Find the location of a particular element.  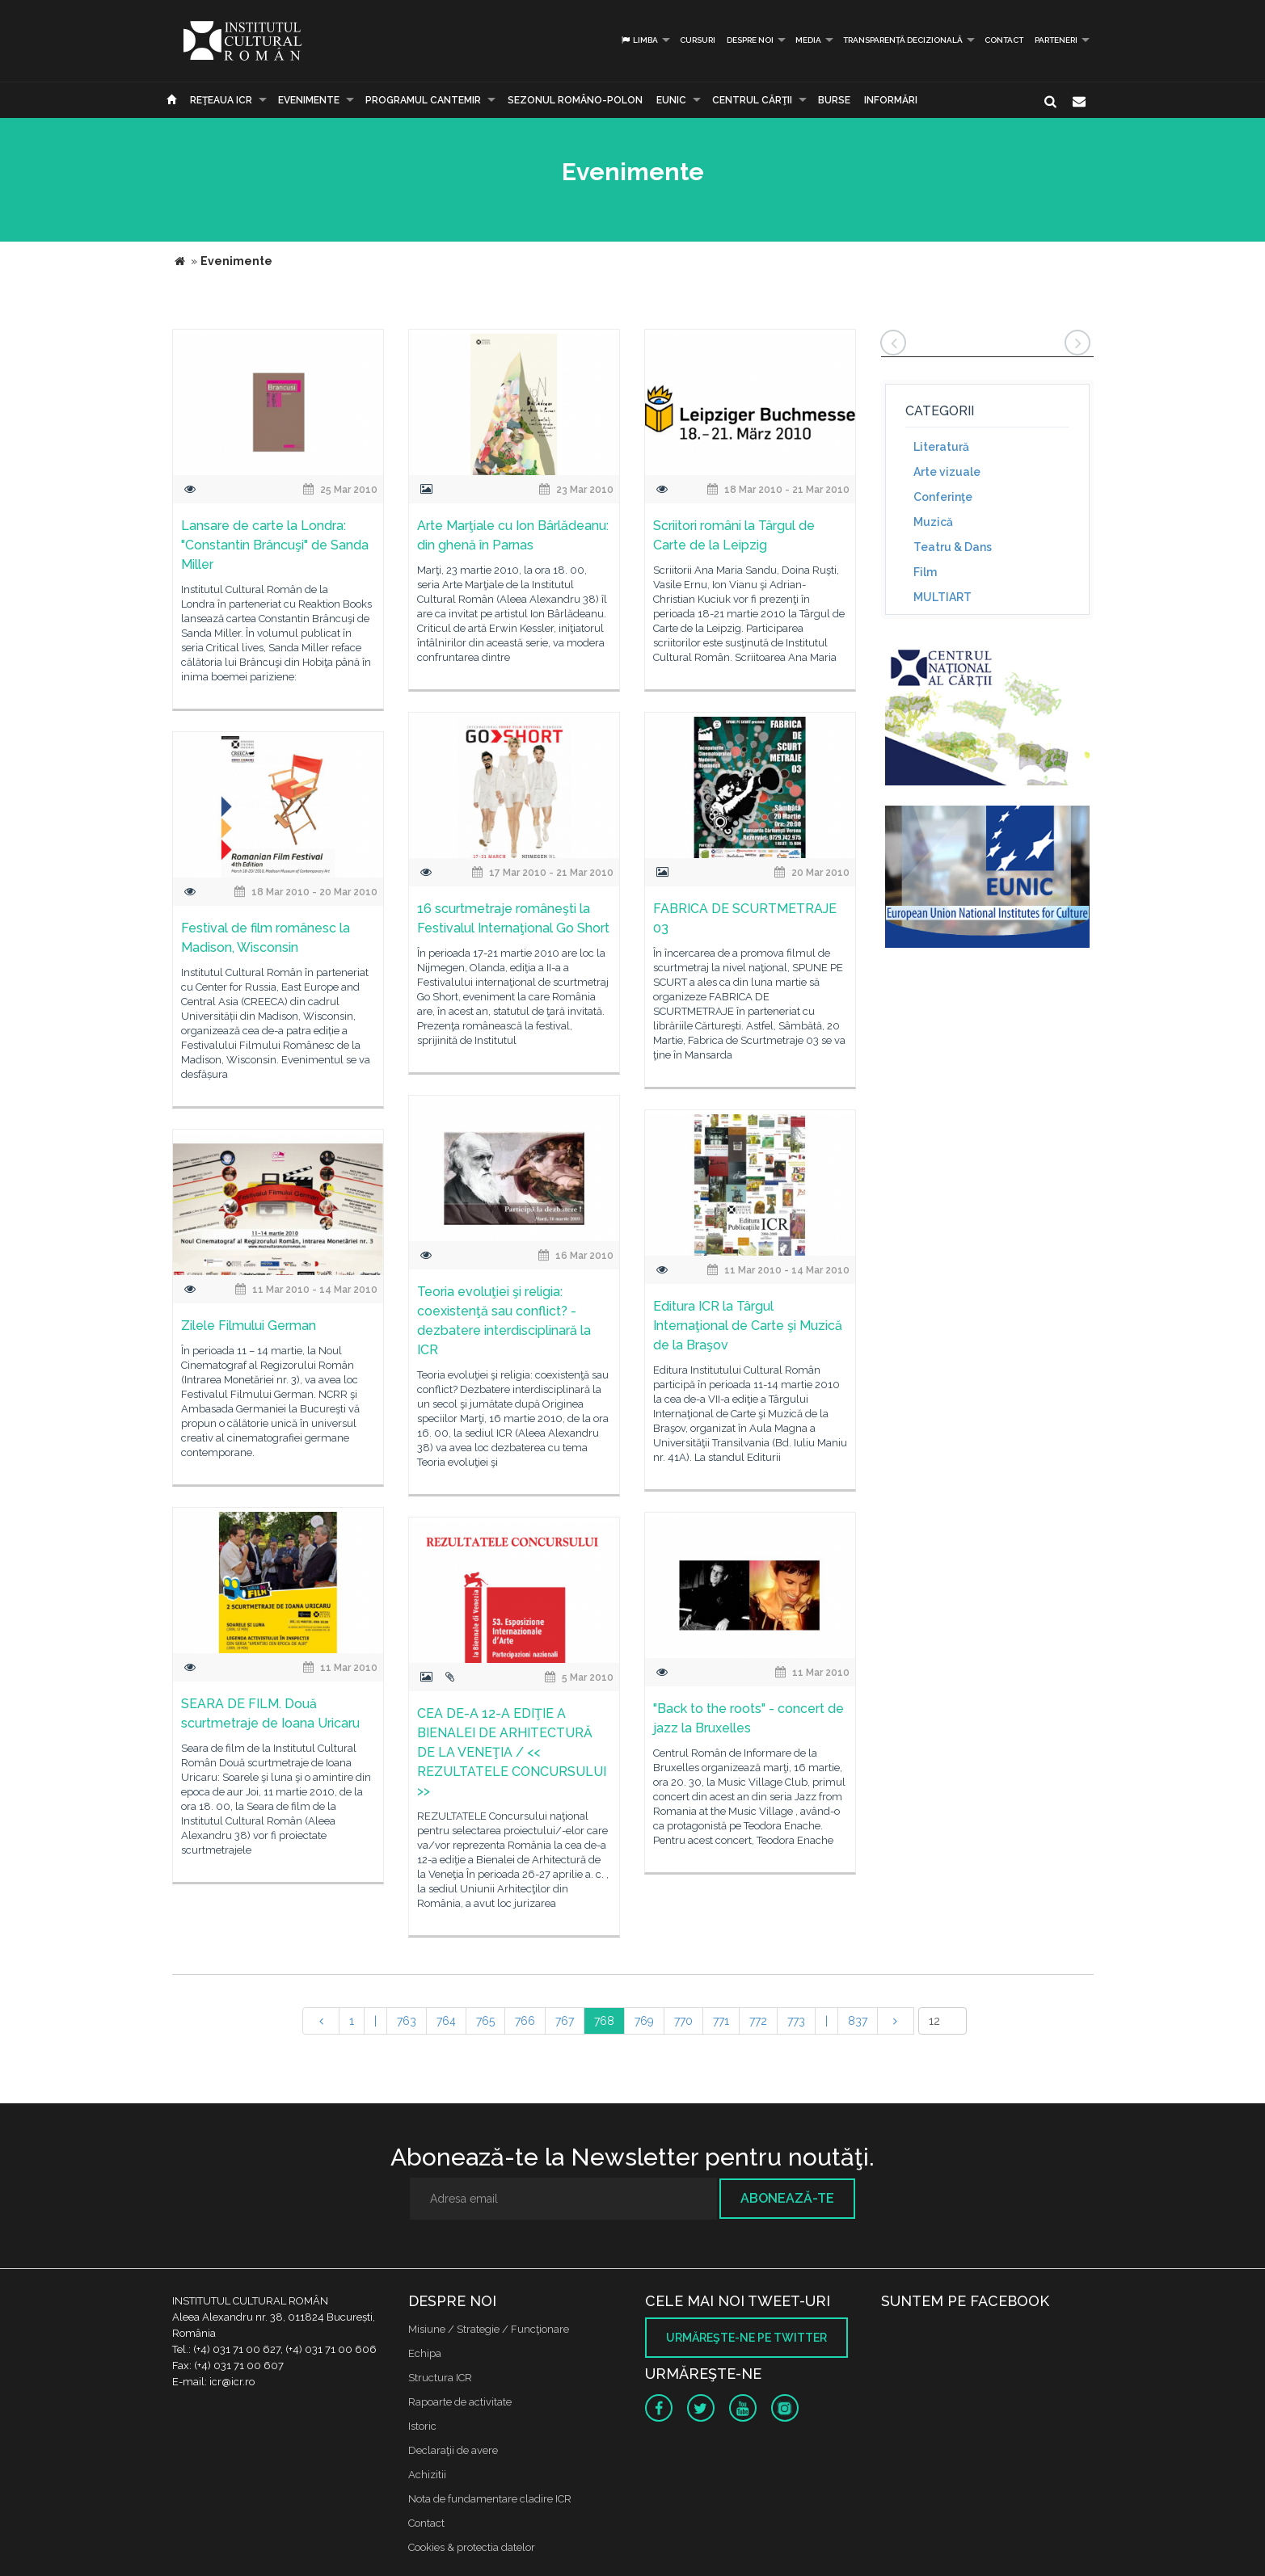

773 is located at coordinates (796, 2020).